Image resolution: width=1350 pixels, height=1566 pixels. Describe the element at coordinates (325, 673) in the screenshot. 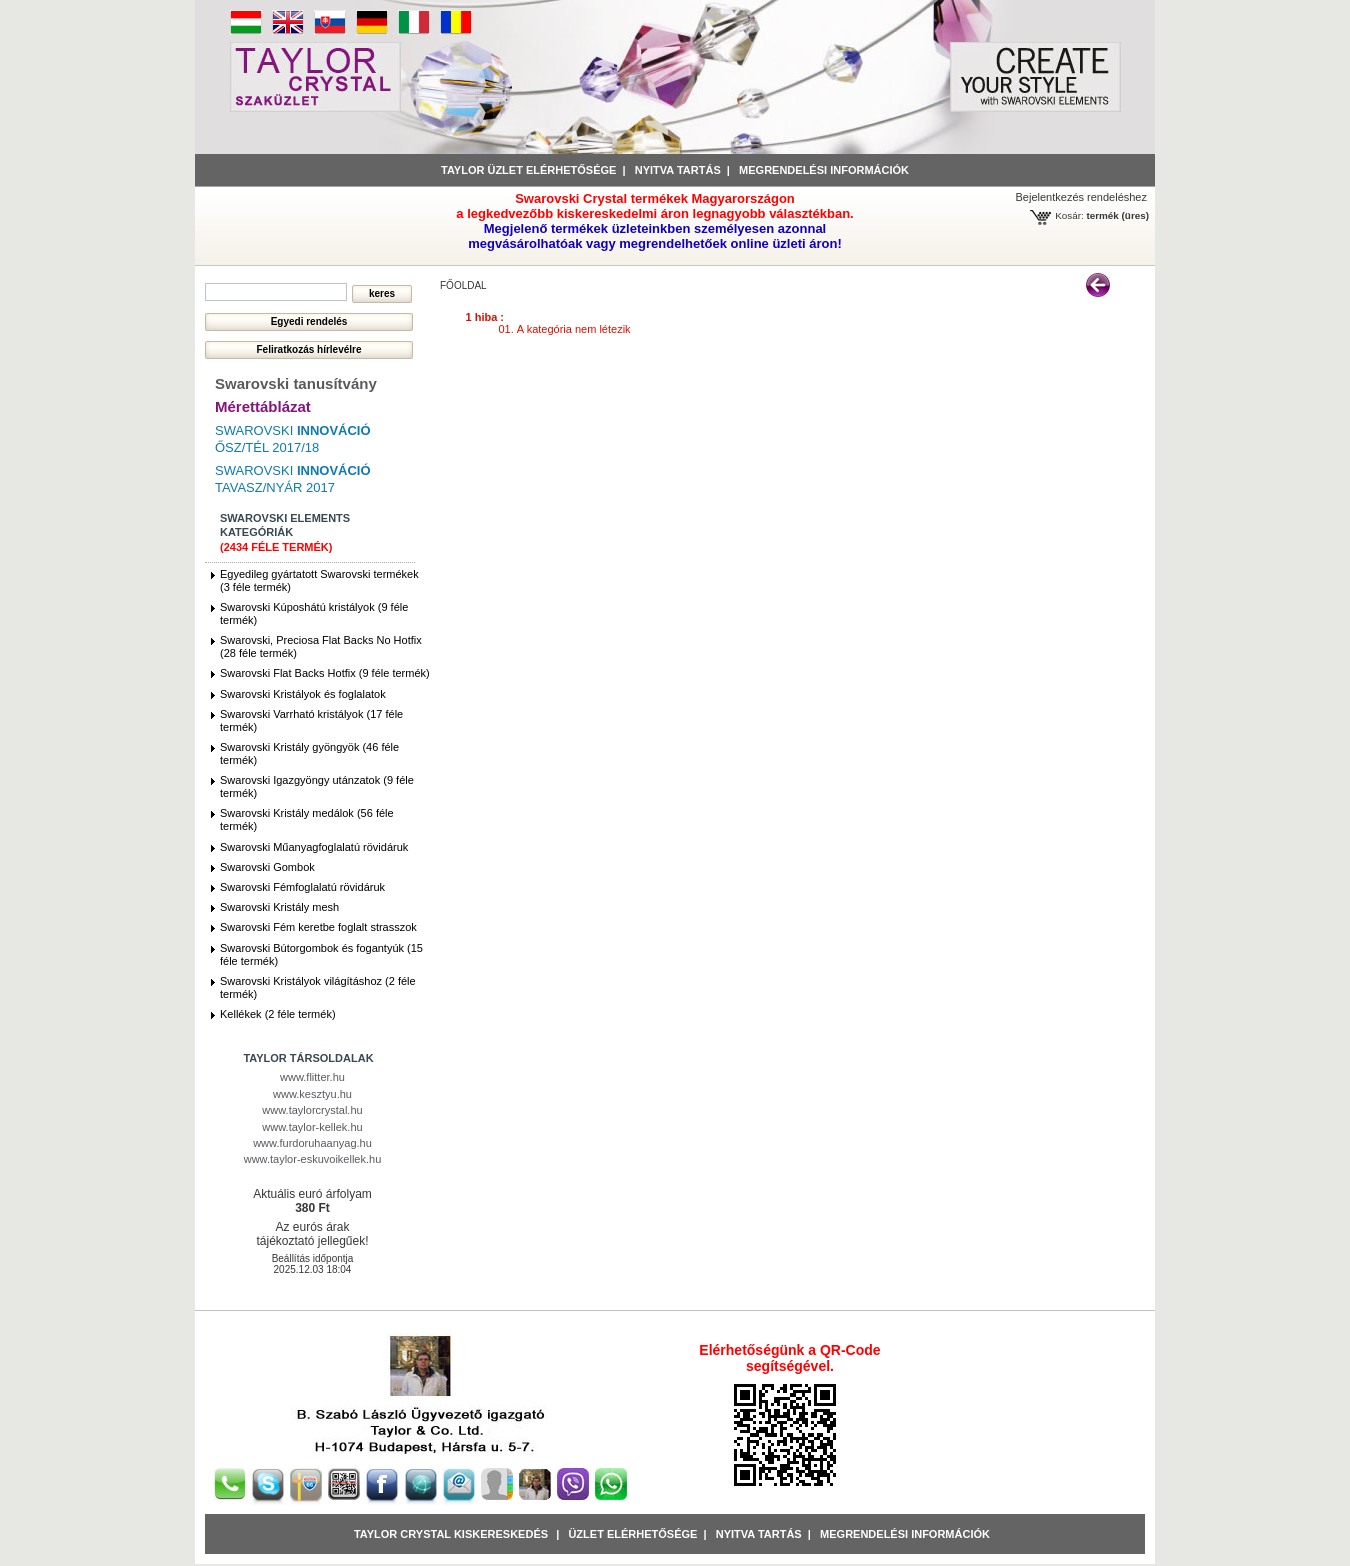

I see `Swarovski Flat Backs Hotfix (9 féle termék)` at that location.